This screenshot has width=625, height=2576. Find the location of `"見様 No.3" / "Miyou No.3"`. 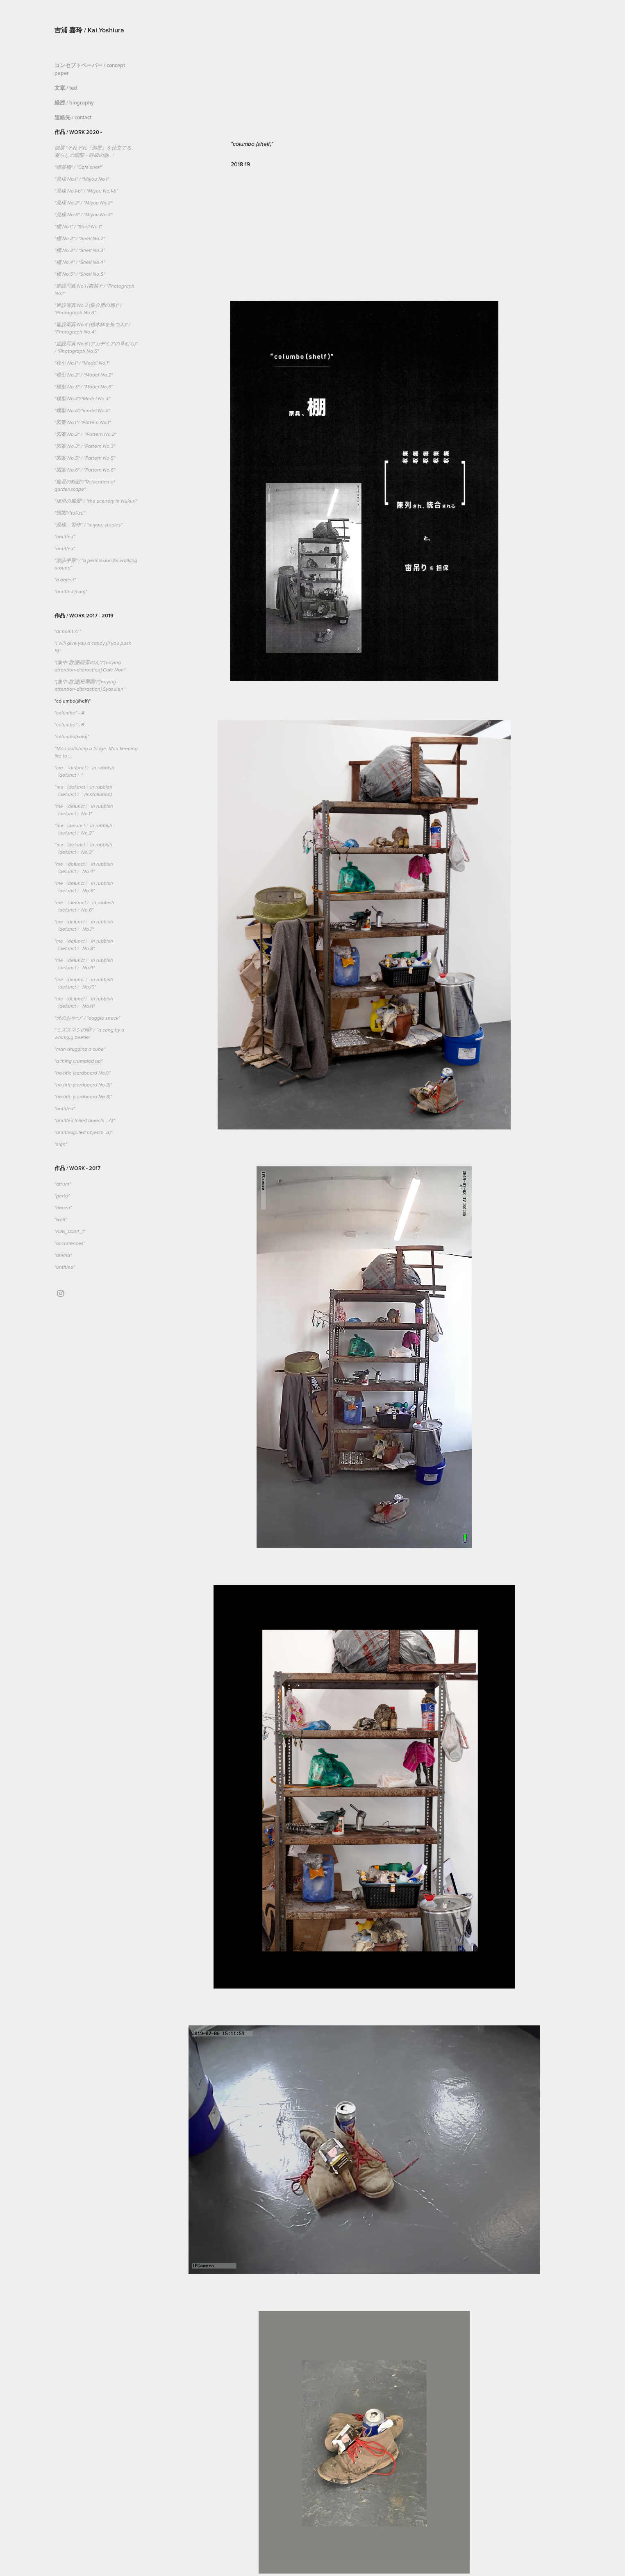

"見様 No.3" / "Miyou No.3" is located at coordinates (83, 215).